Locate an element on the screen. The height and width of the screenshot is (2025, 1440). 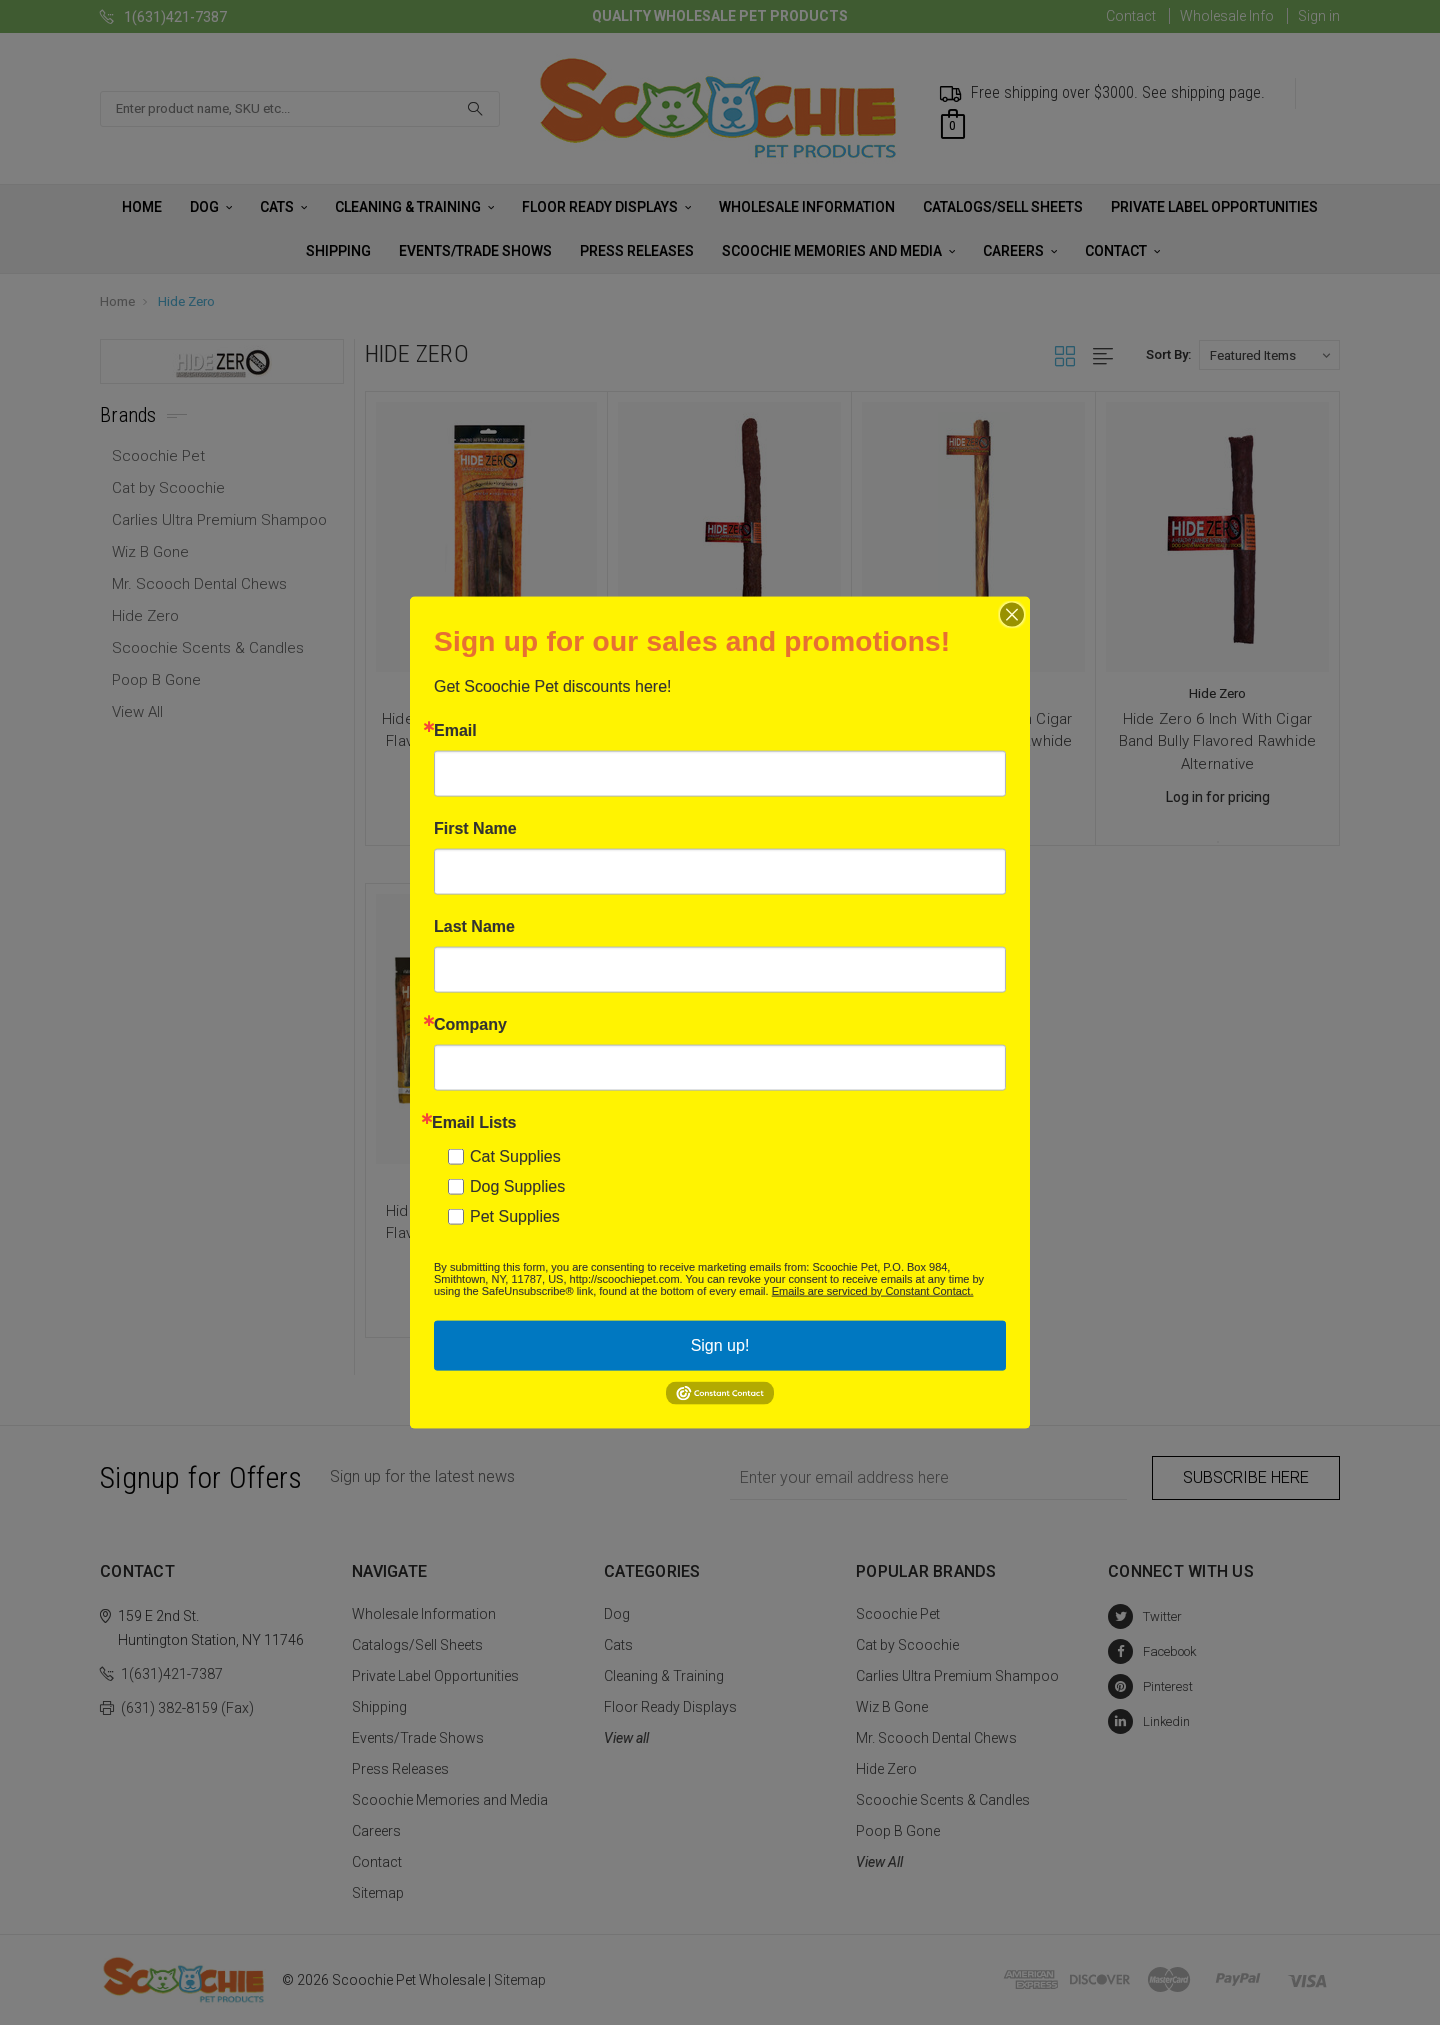
Email is located at coordinates (455, 730).